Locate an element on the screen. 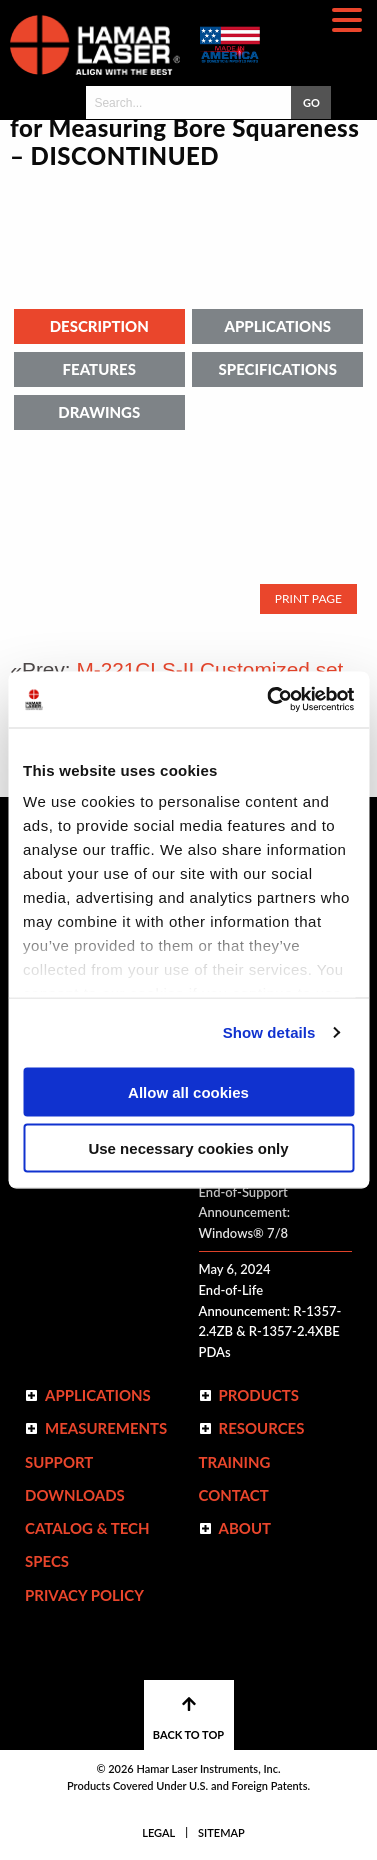  Contact is located at coordinates (234, 1495).